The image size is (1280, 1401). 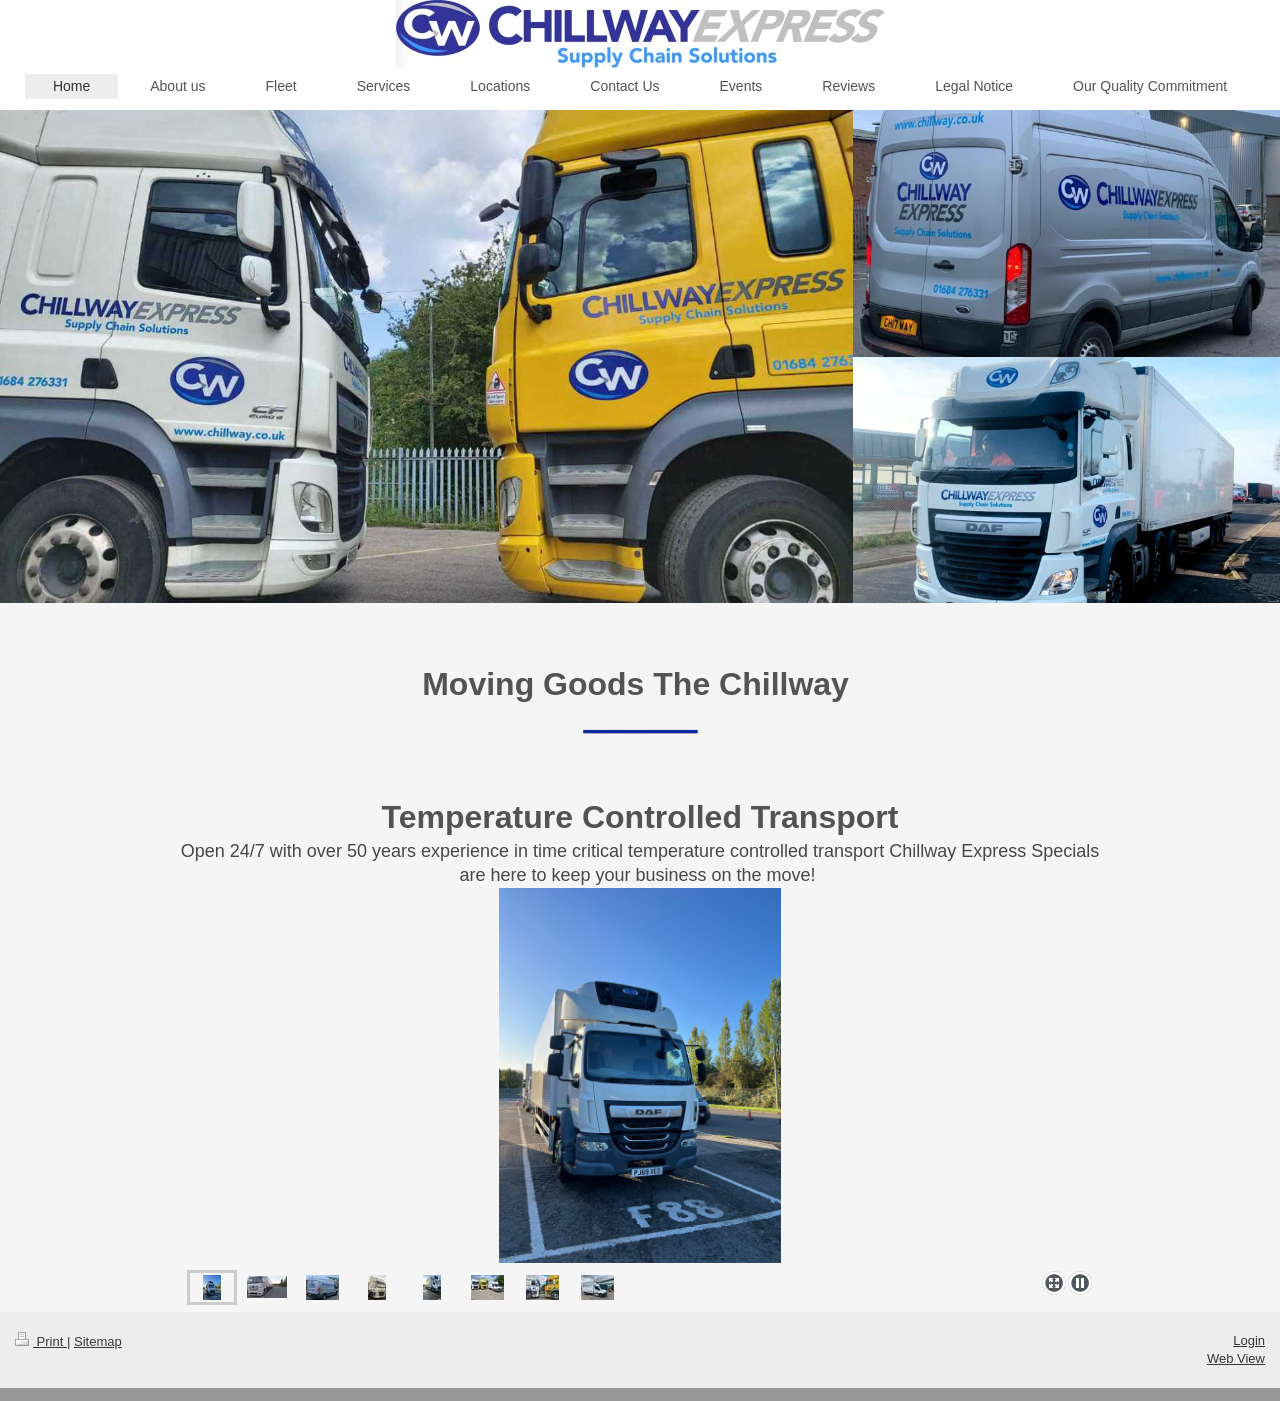 I want to click on Print, so click(x=41, y=1341).